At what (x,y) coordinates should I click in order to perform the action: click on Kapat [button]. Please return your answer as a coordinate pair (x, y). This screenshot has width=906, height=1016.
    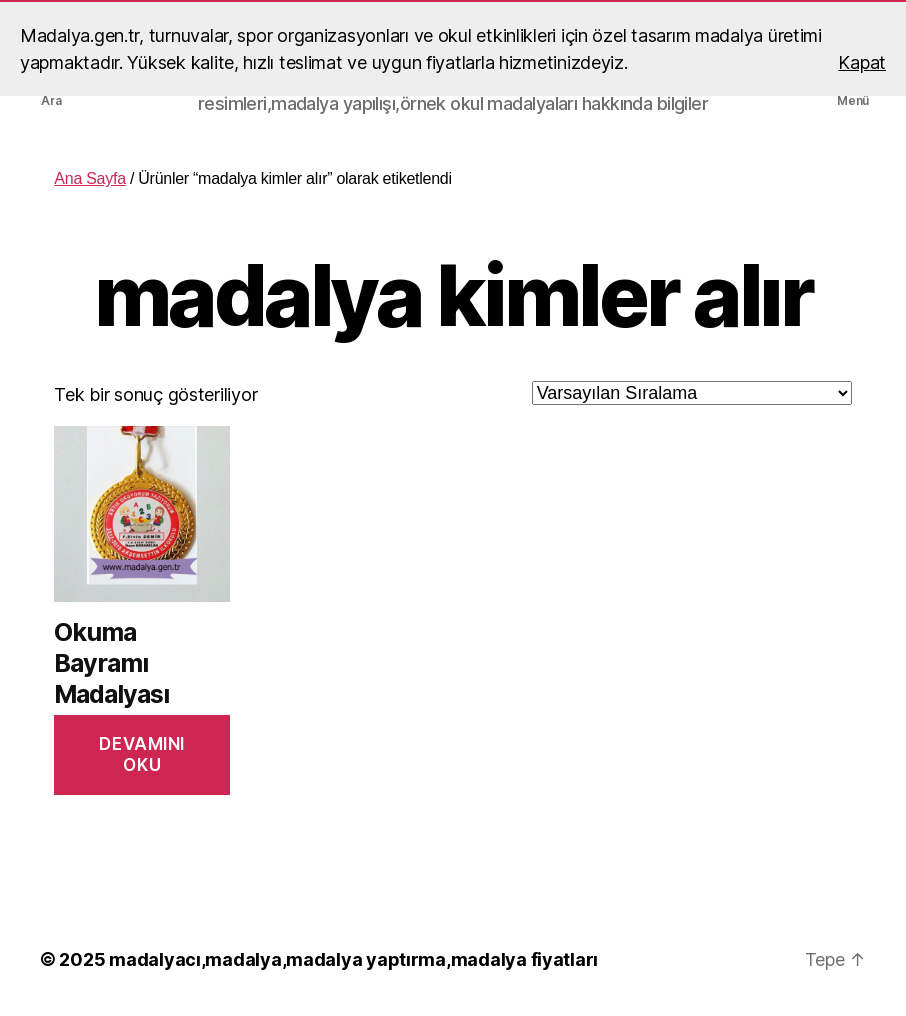
    Looking at the image, I should click on (862, 62).